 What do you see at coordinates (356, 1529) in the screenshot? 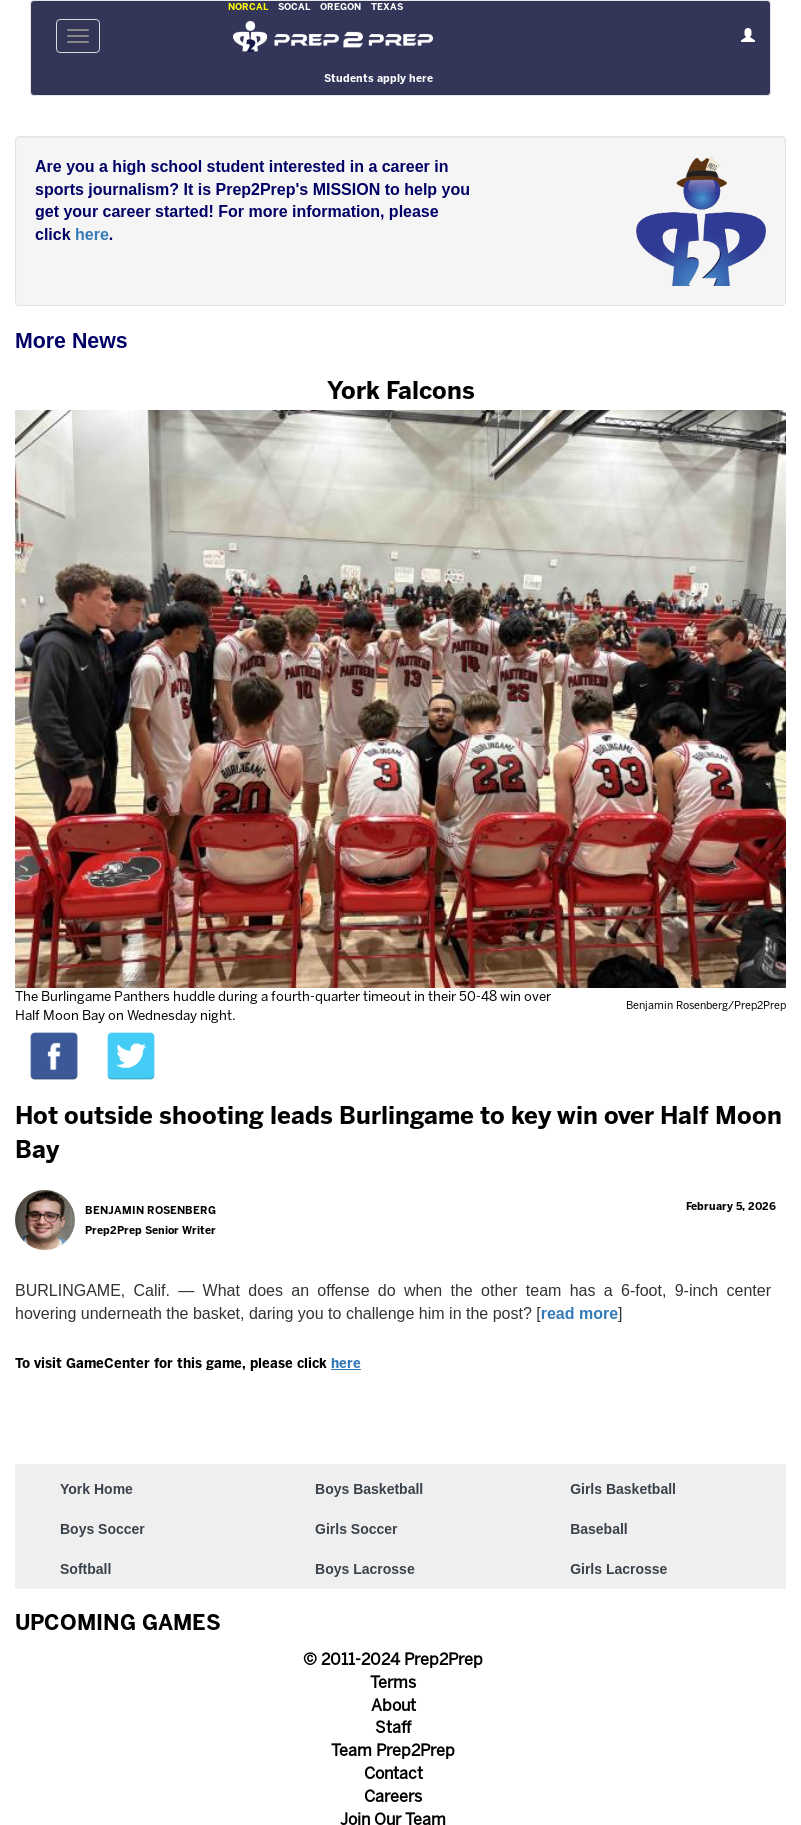
I see `Girls Soccer` at bounding box center [356, 1529].